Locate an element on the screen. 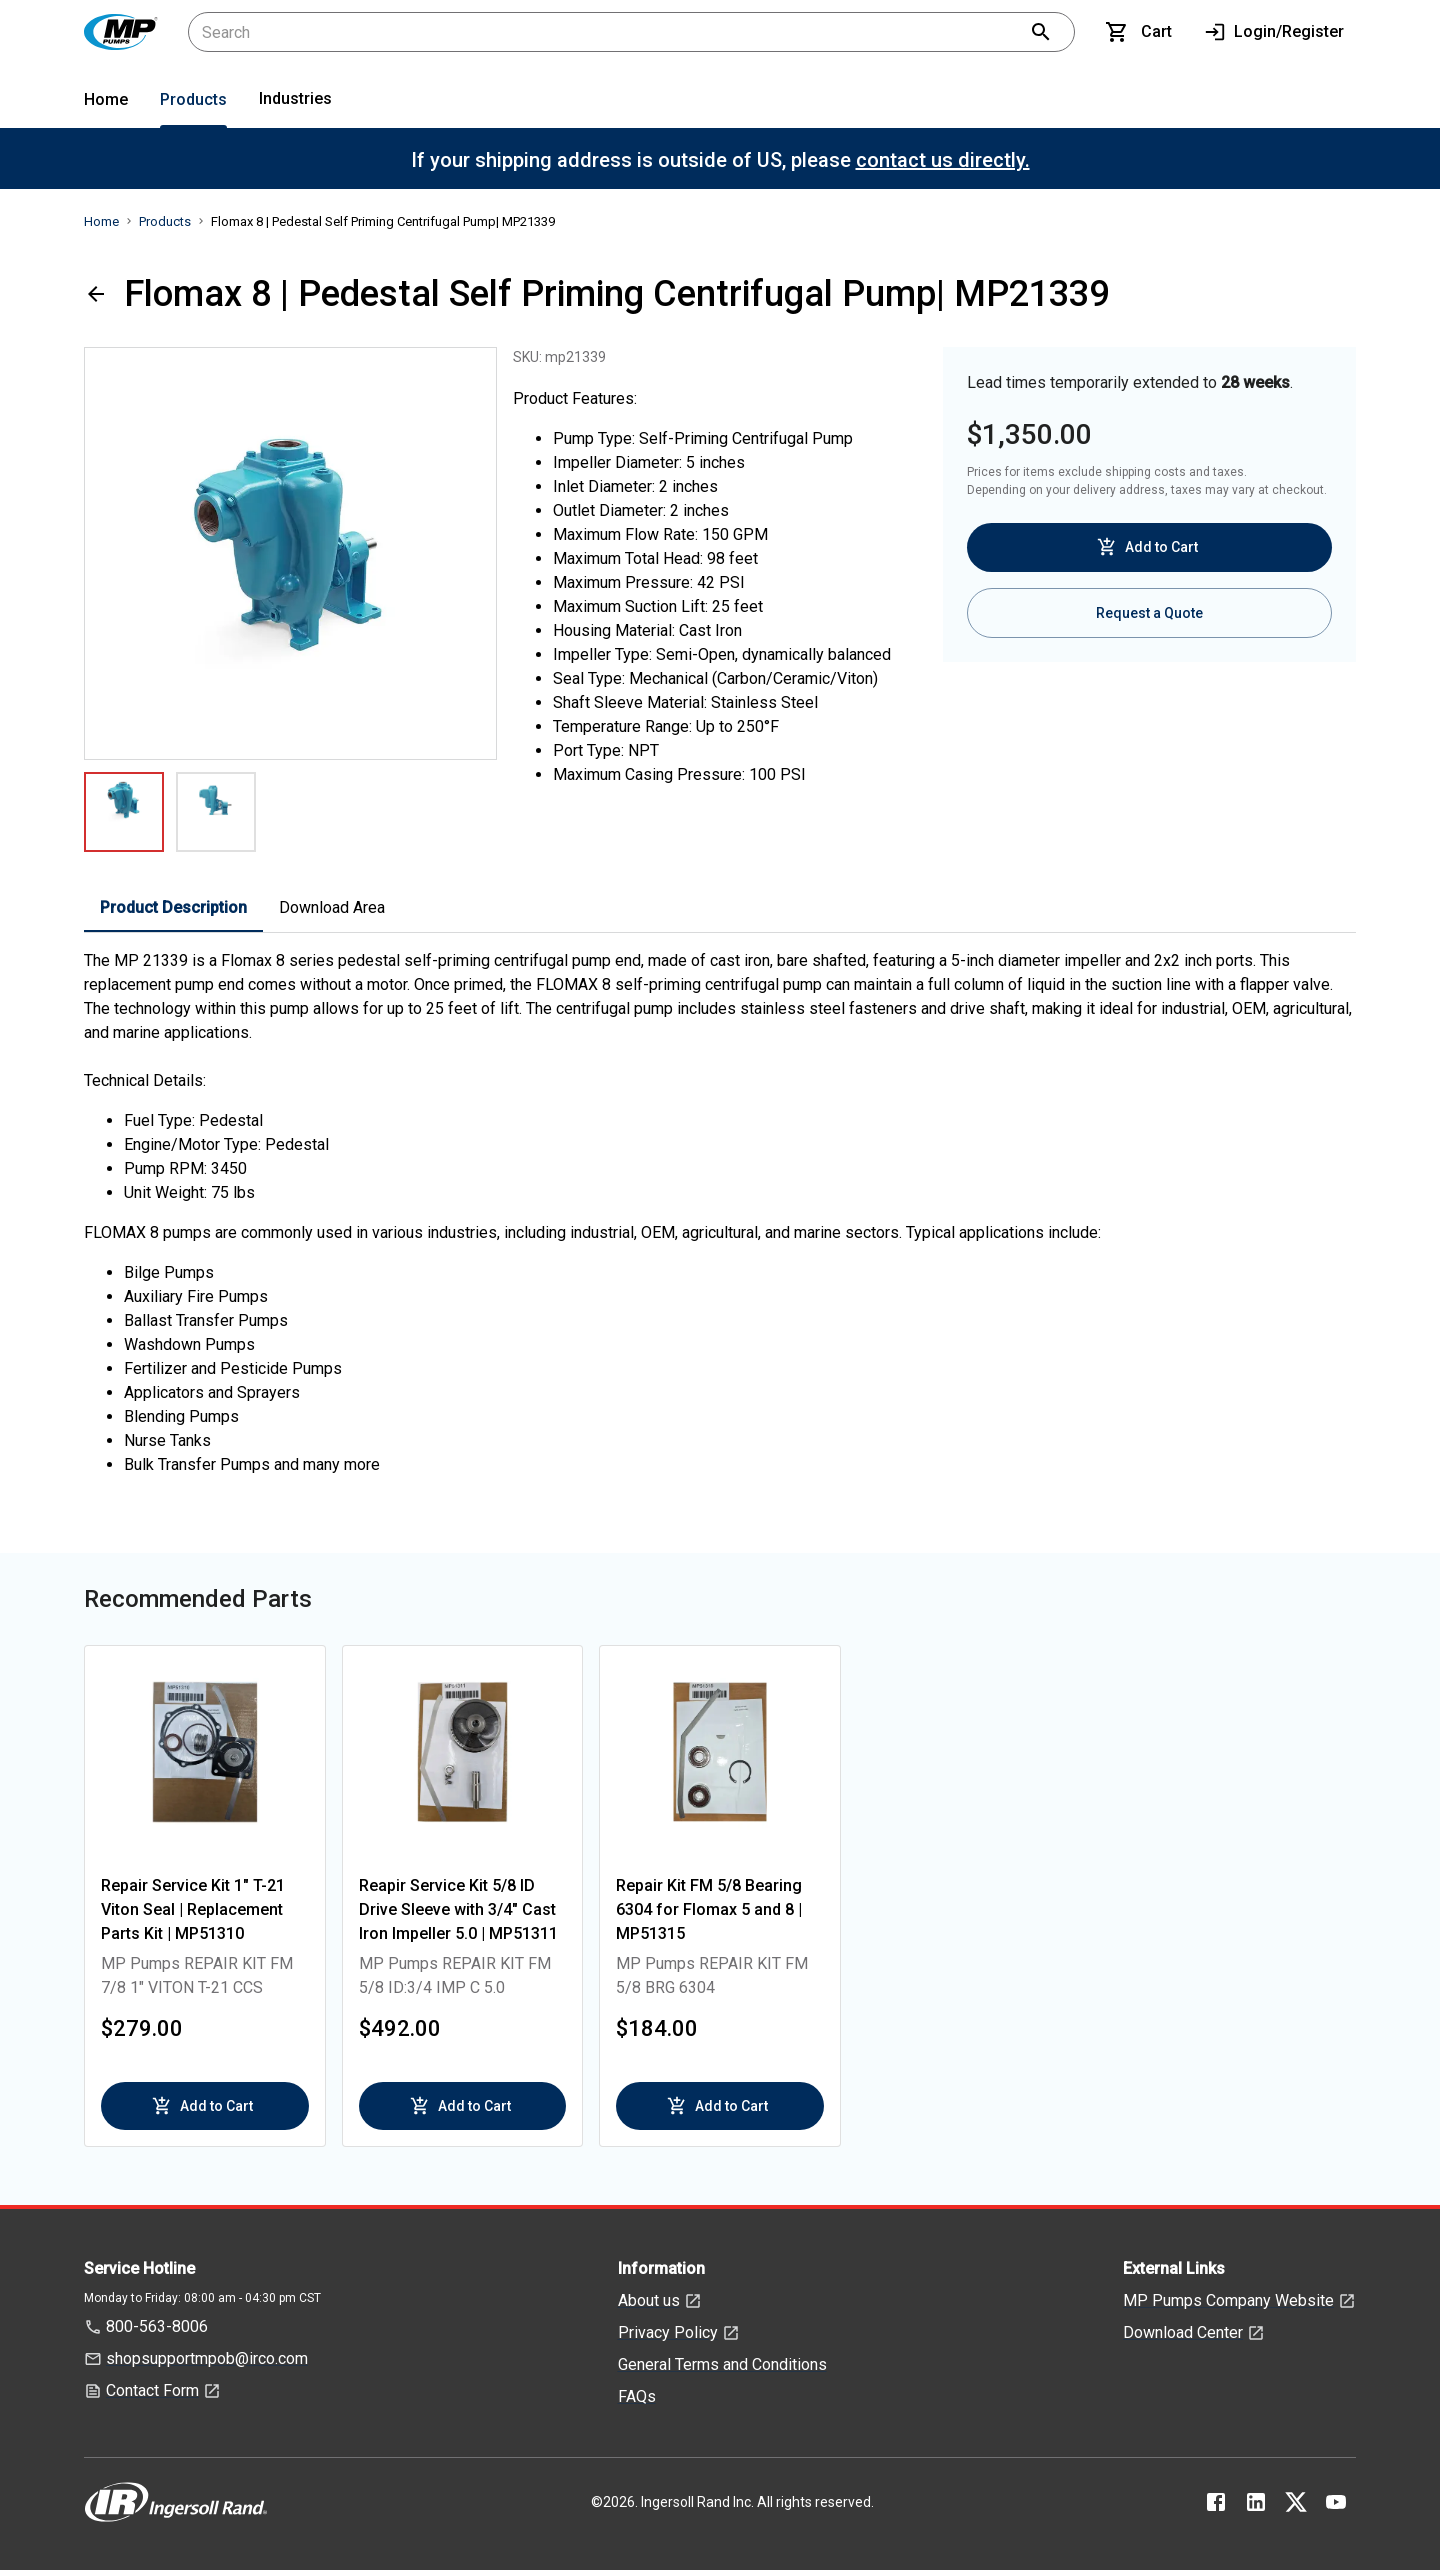 The image size is (1440, 2570). MP Pumps Company Website is located at coordinates (1228, 2300).